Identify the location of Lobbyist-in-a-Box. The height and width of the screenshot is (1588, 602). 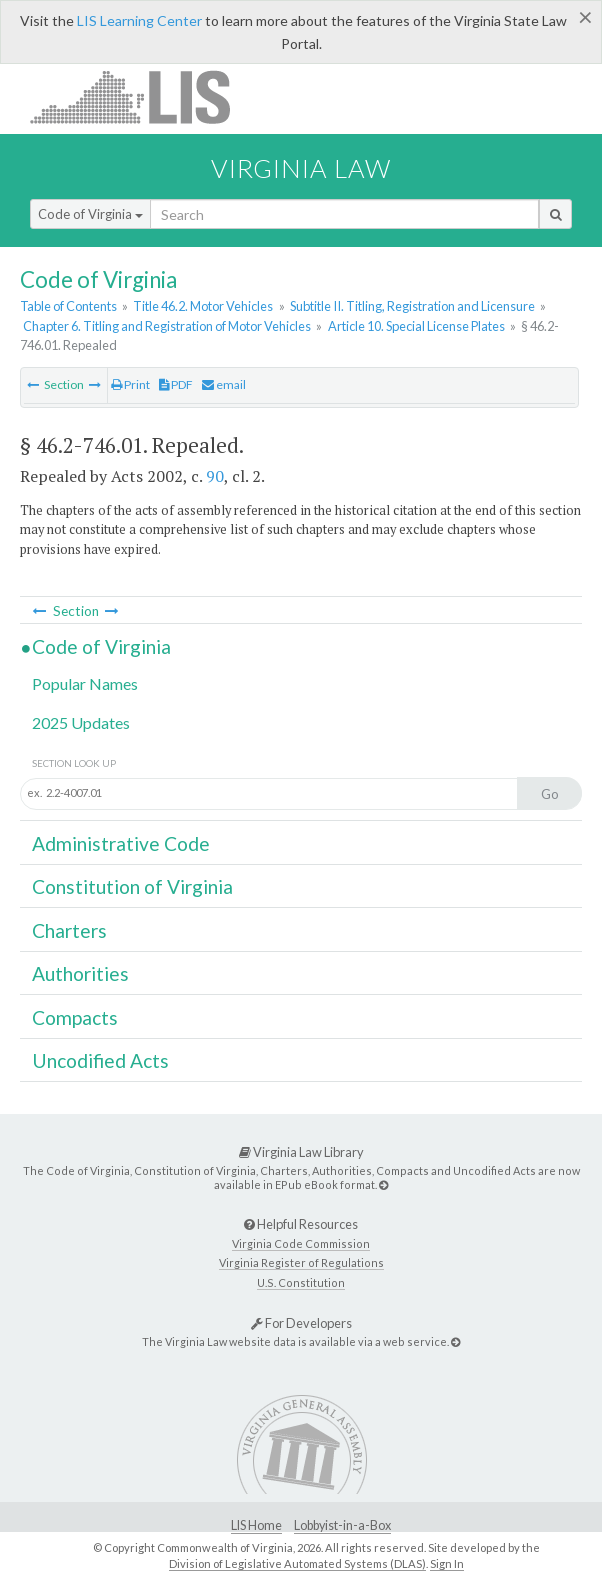
(342, 1525).